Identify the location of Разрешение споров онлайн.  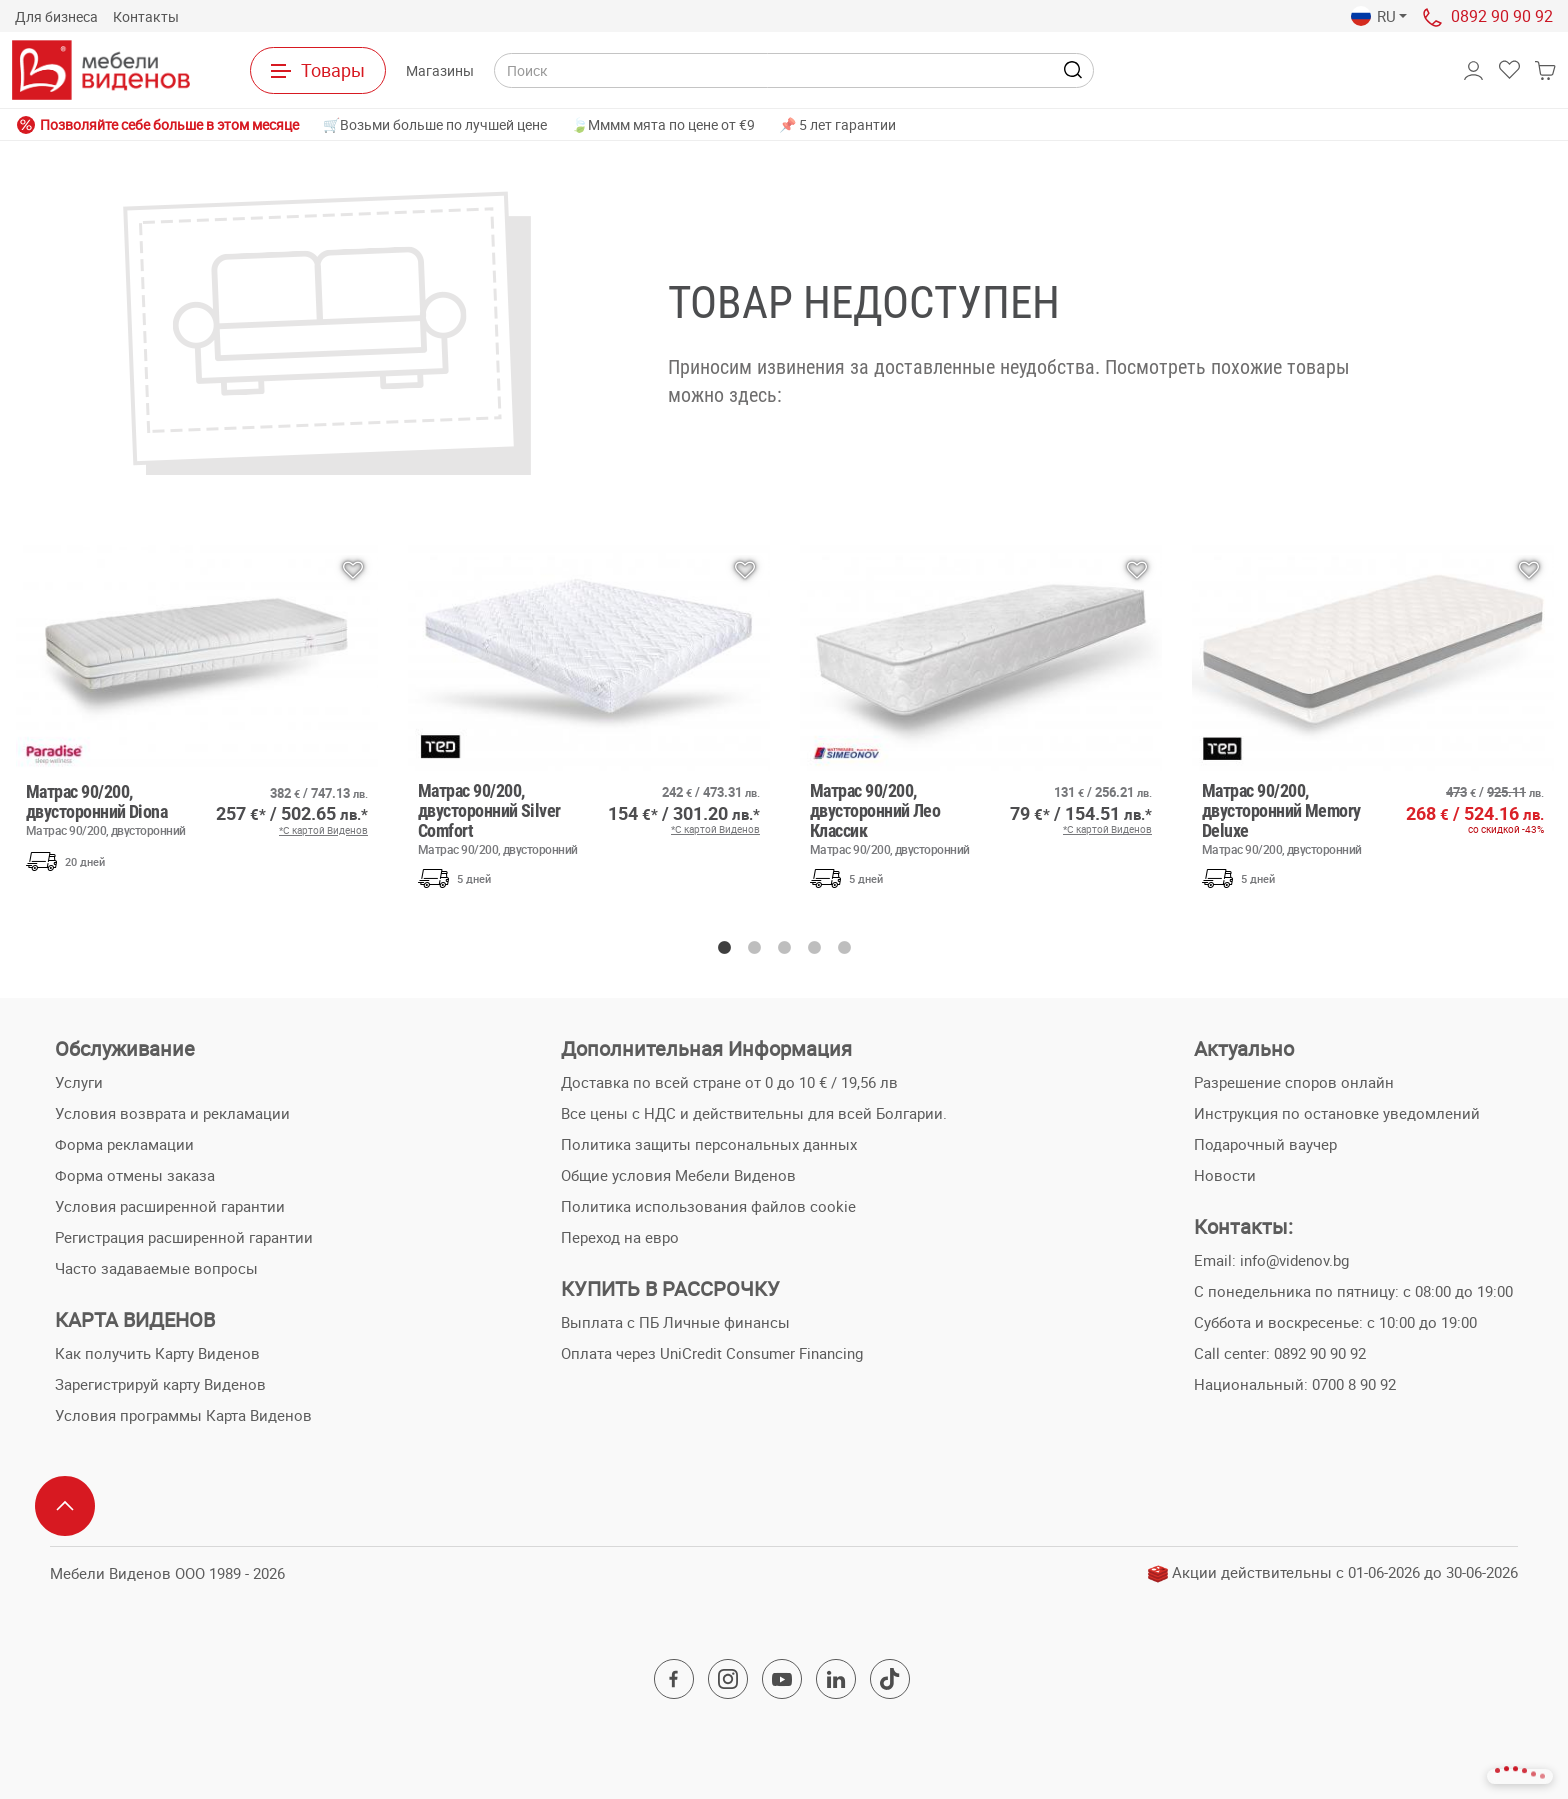
(1294, 1082).